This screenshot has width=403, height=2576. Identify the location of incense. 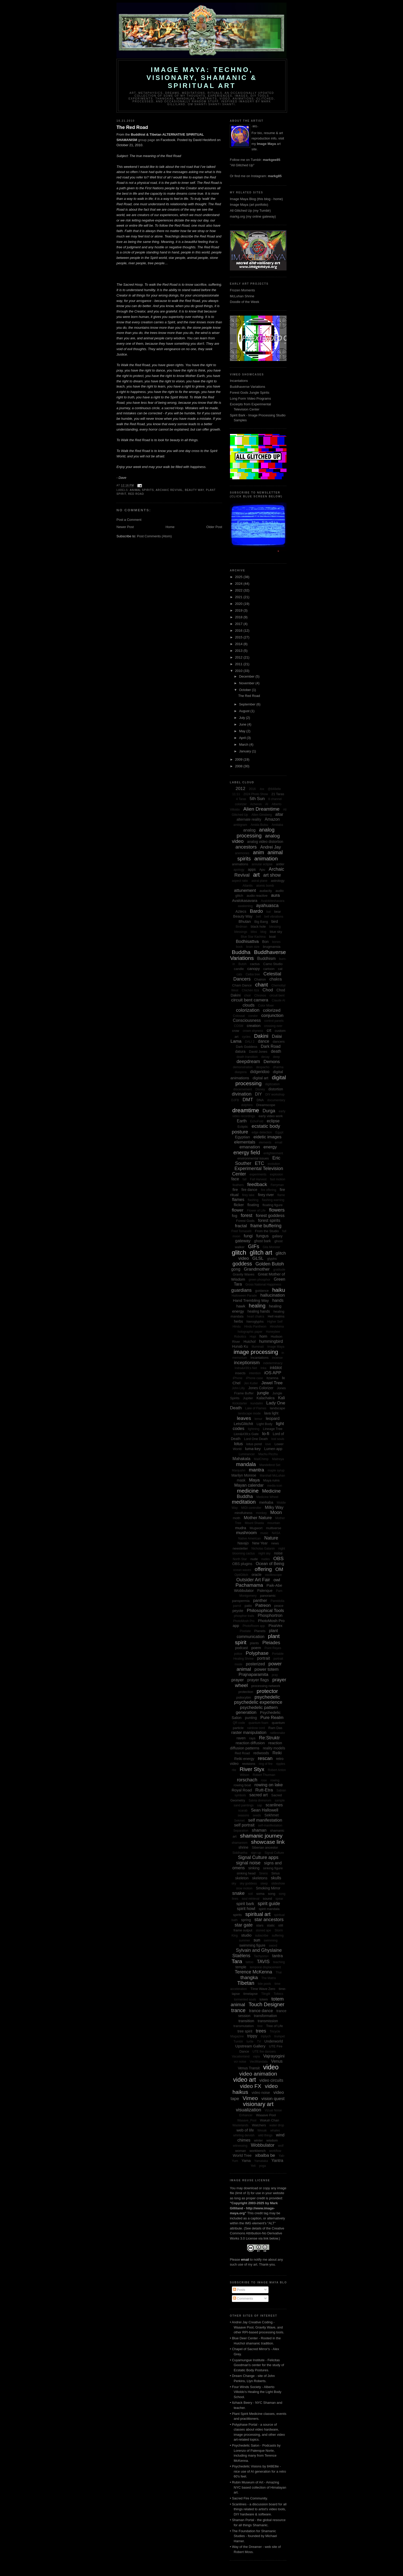
(277, 1358).